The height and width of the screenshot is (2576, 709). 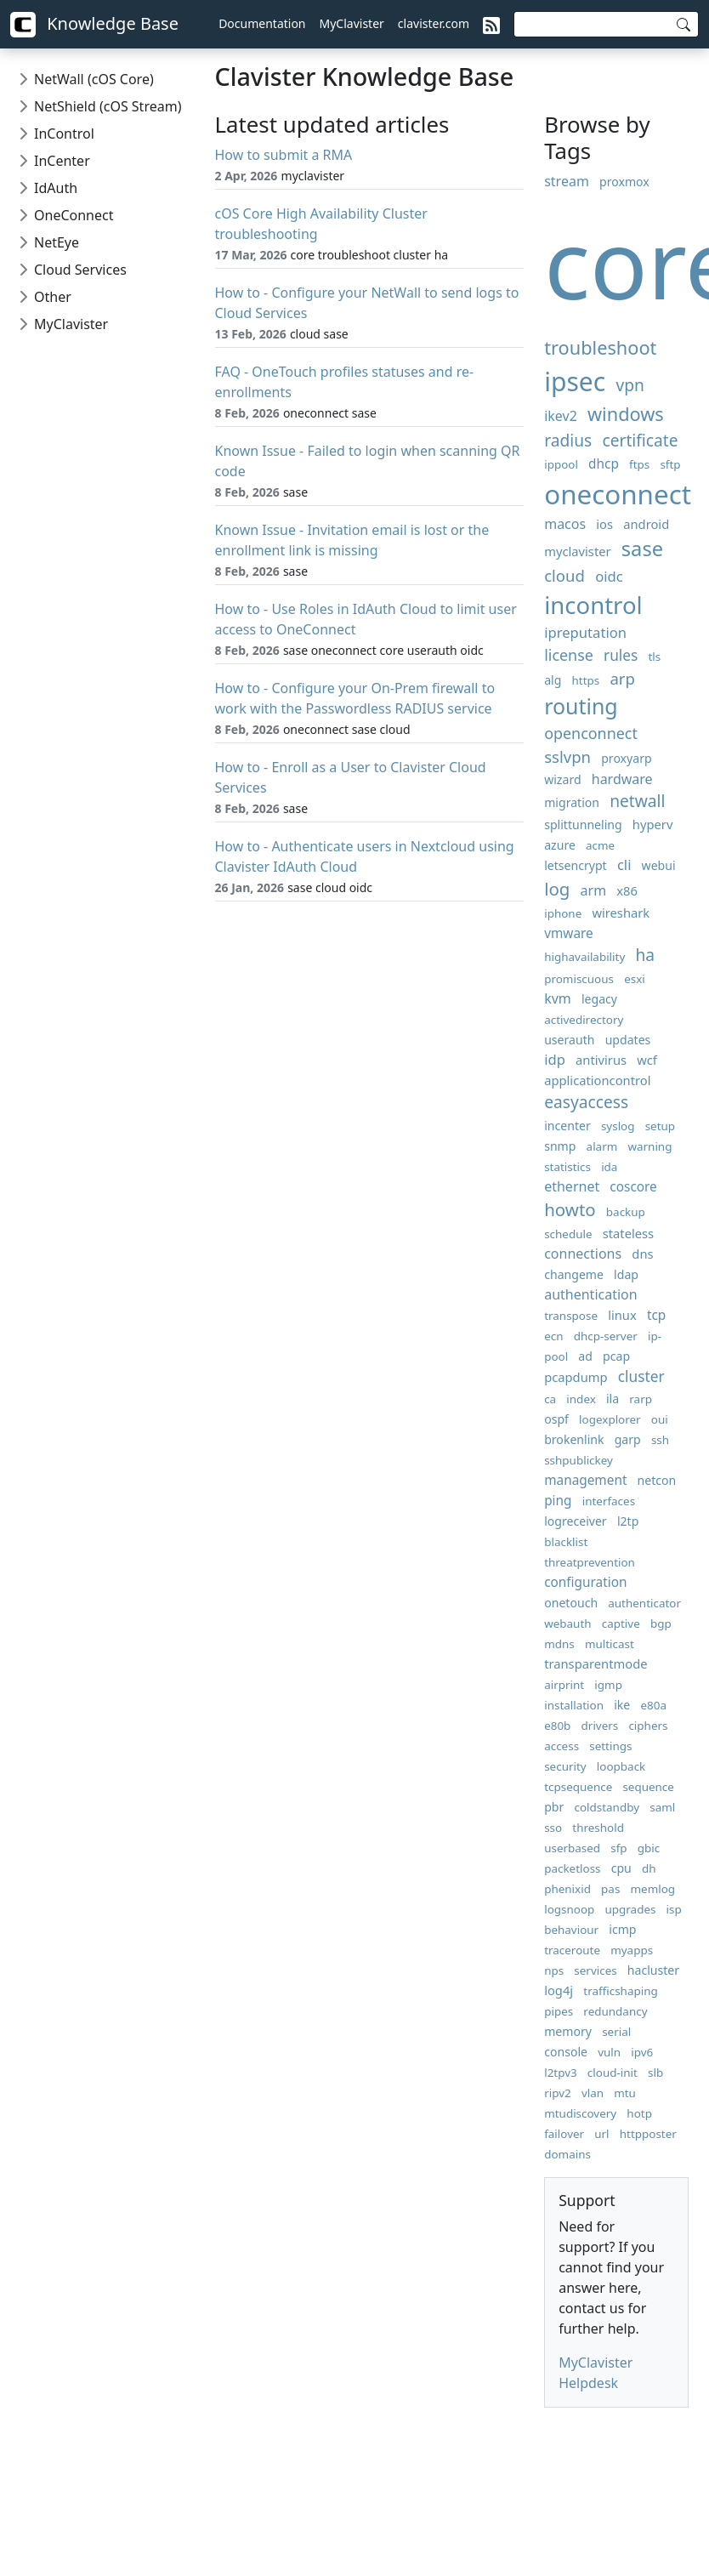 What do you see at coordinates (575, 1376) in the screenshot?
I see `pcapdump` at bounding box center [575, 1376].